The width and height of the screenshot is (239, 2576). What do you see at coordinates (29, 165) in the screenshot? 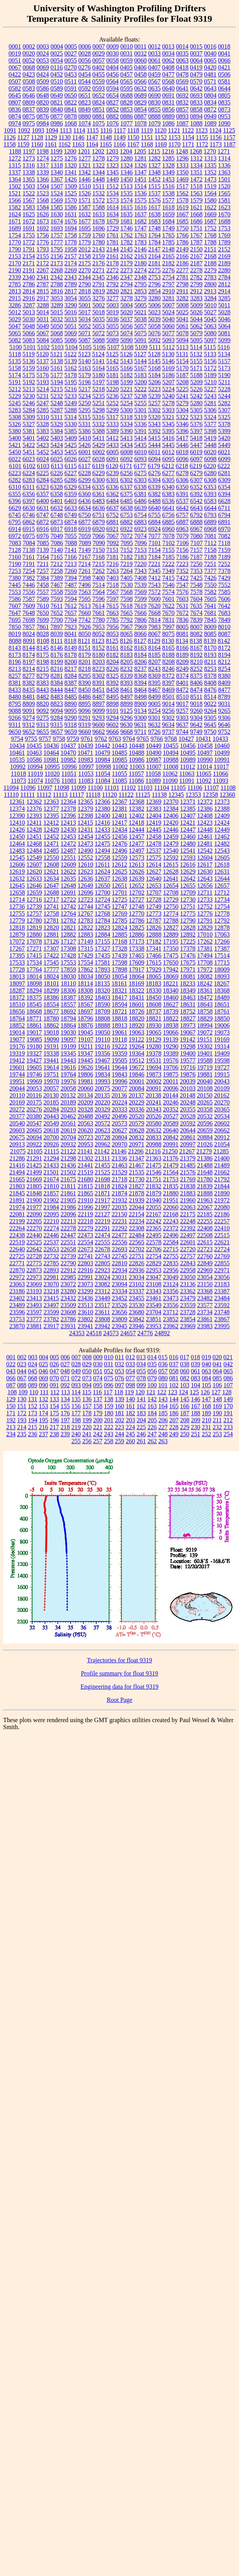
I see `1316` at bounding box center [29, 165].